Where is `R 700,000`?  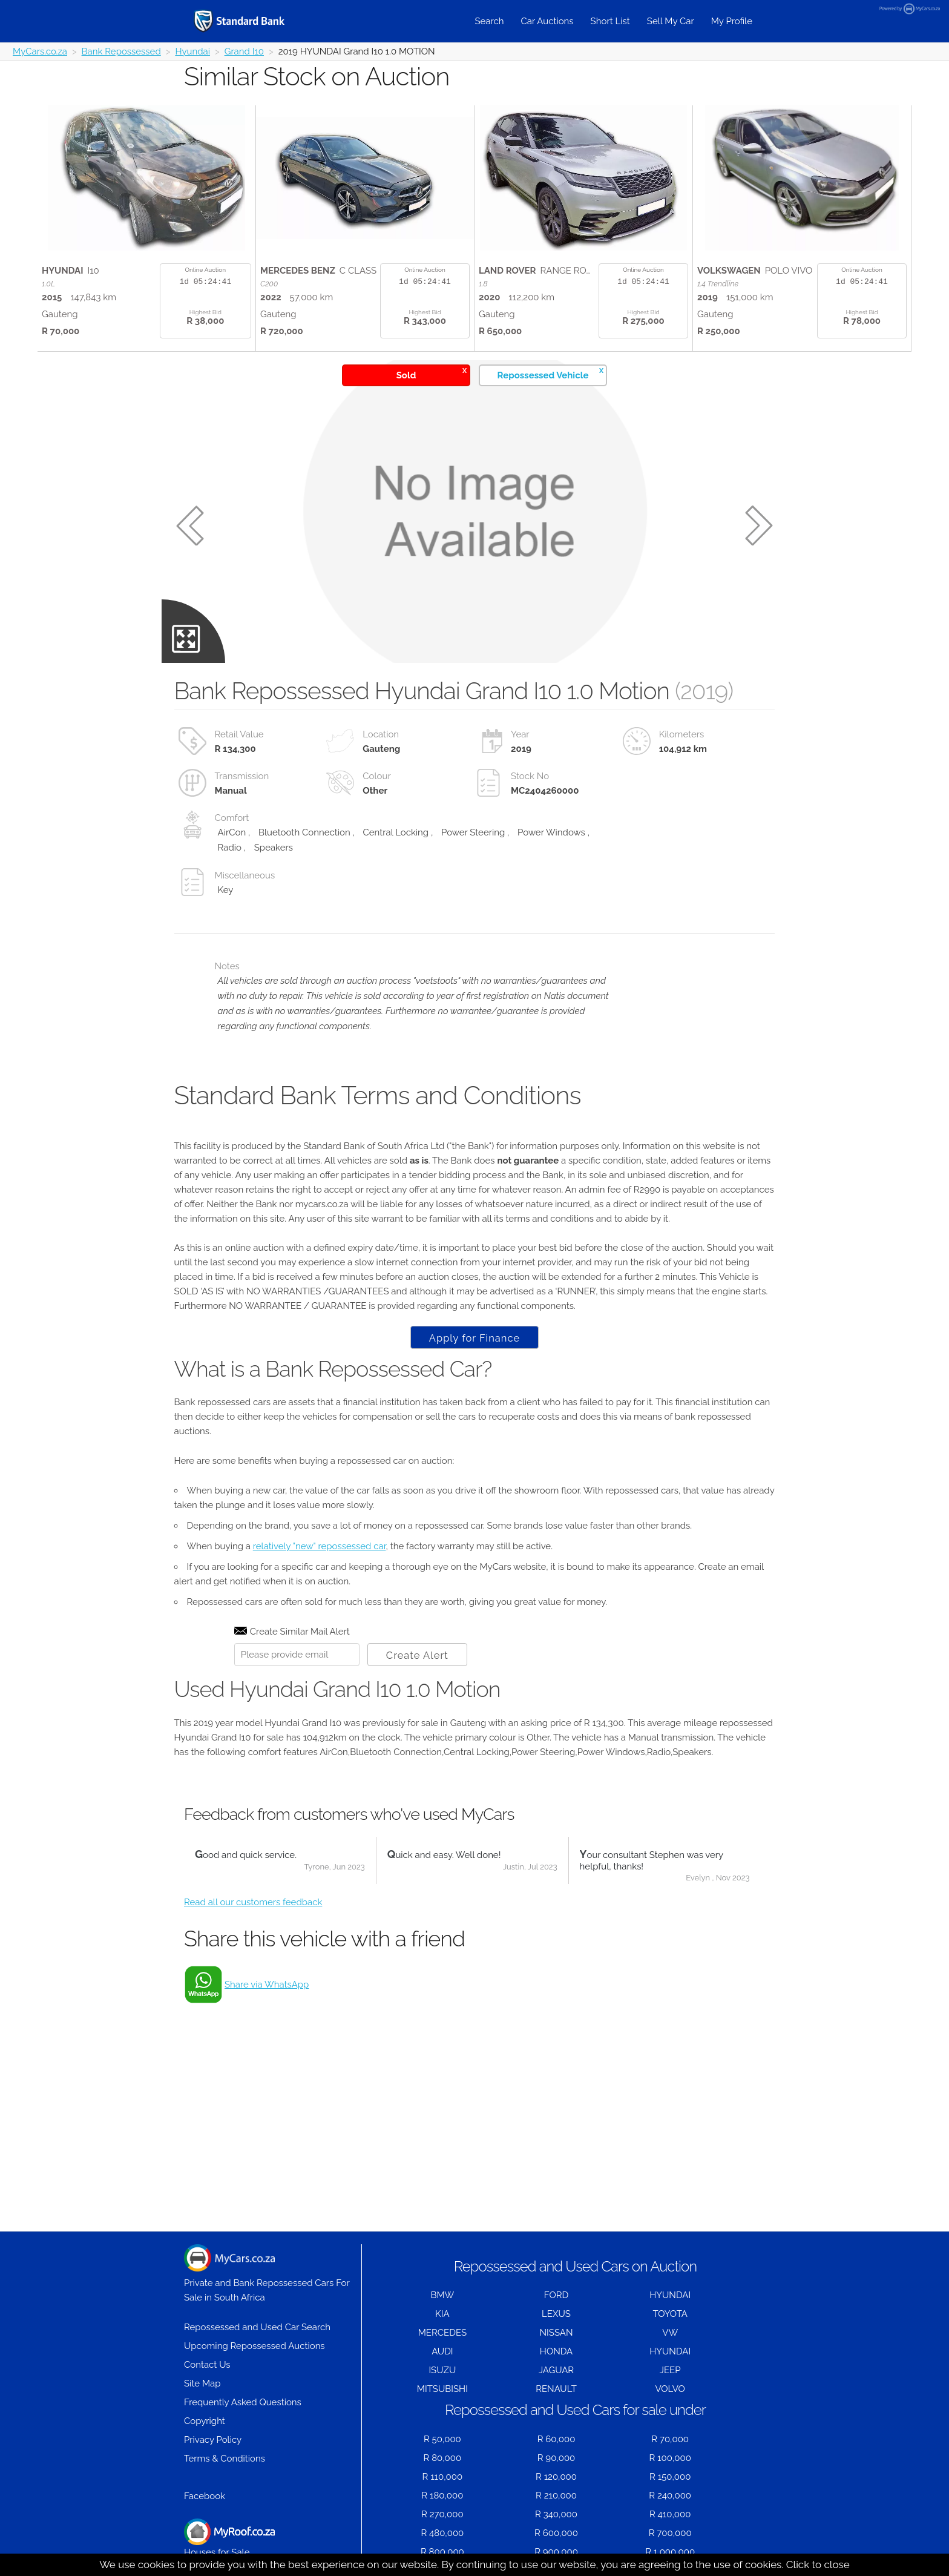
R 700,000 is located at coordinates (670, 2533).